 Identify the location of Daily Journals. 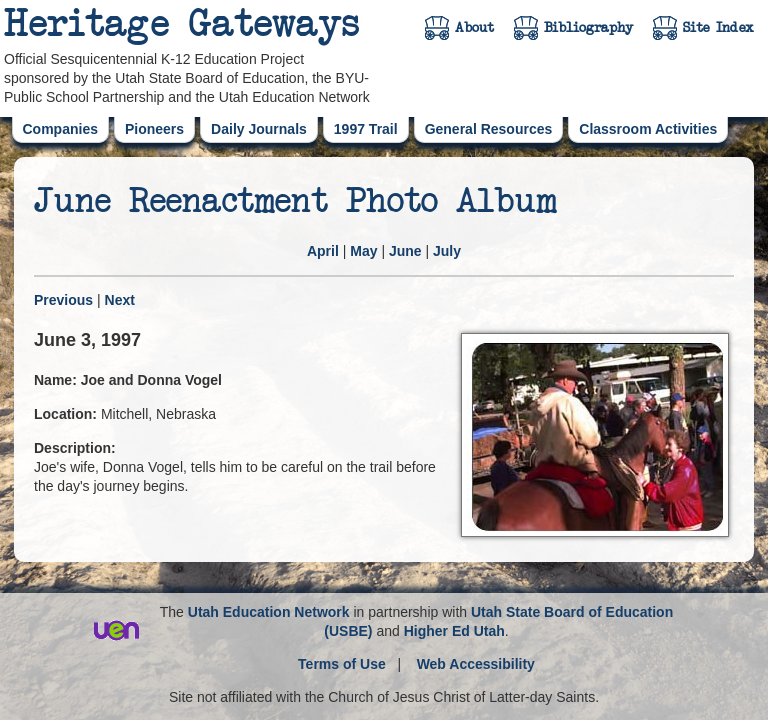
(259, 129).